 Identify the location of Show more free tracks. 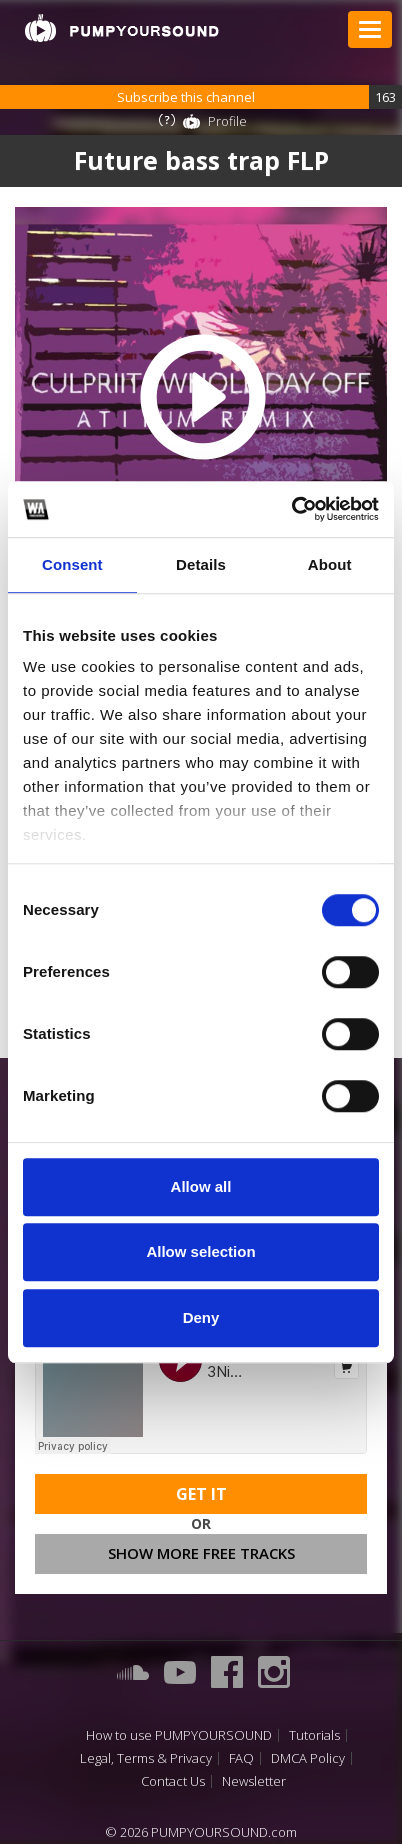
(201, 1553).